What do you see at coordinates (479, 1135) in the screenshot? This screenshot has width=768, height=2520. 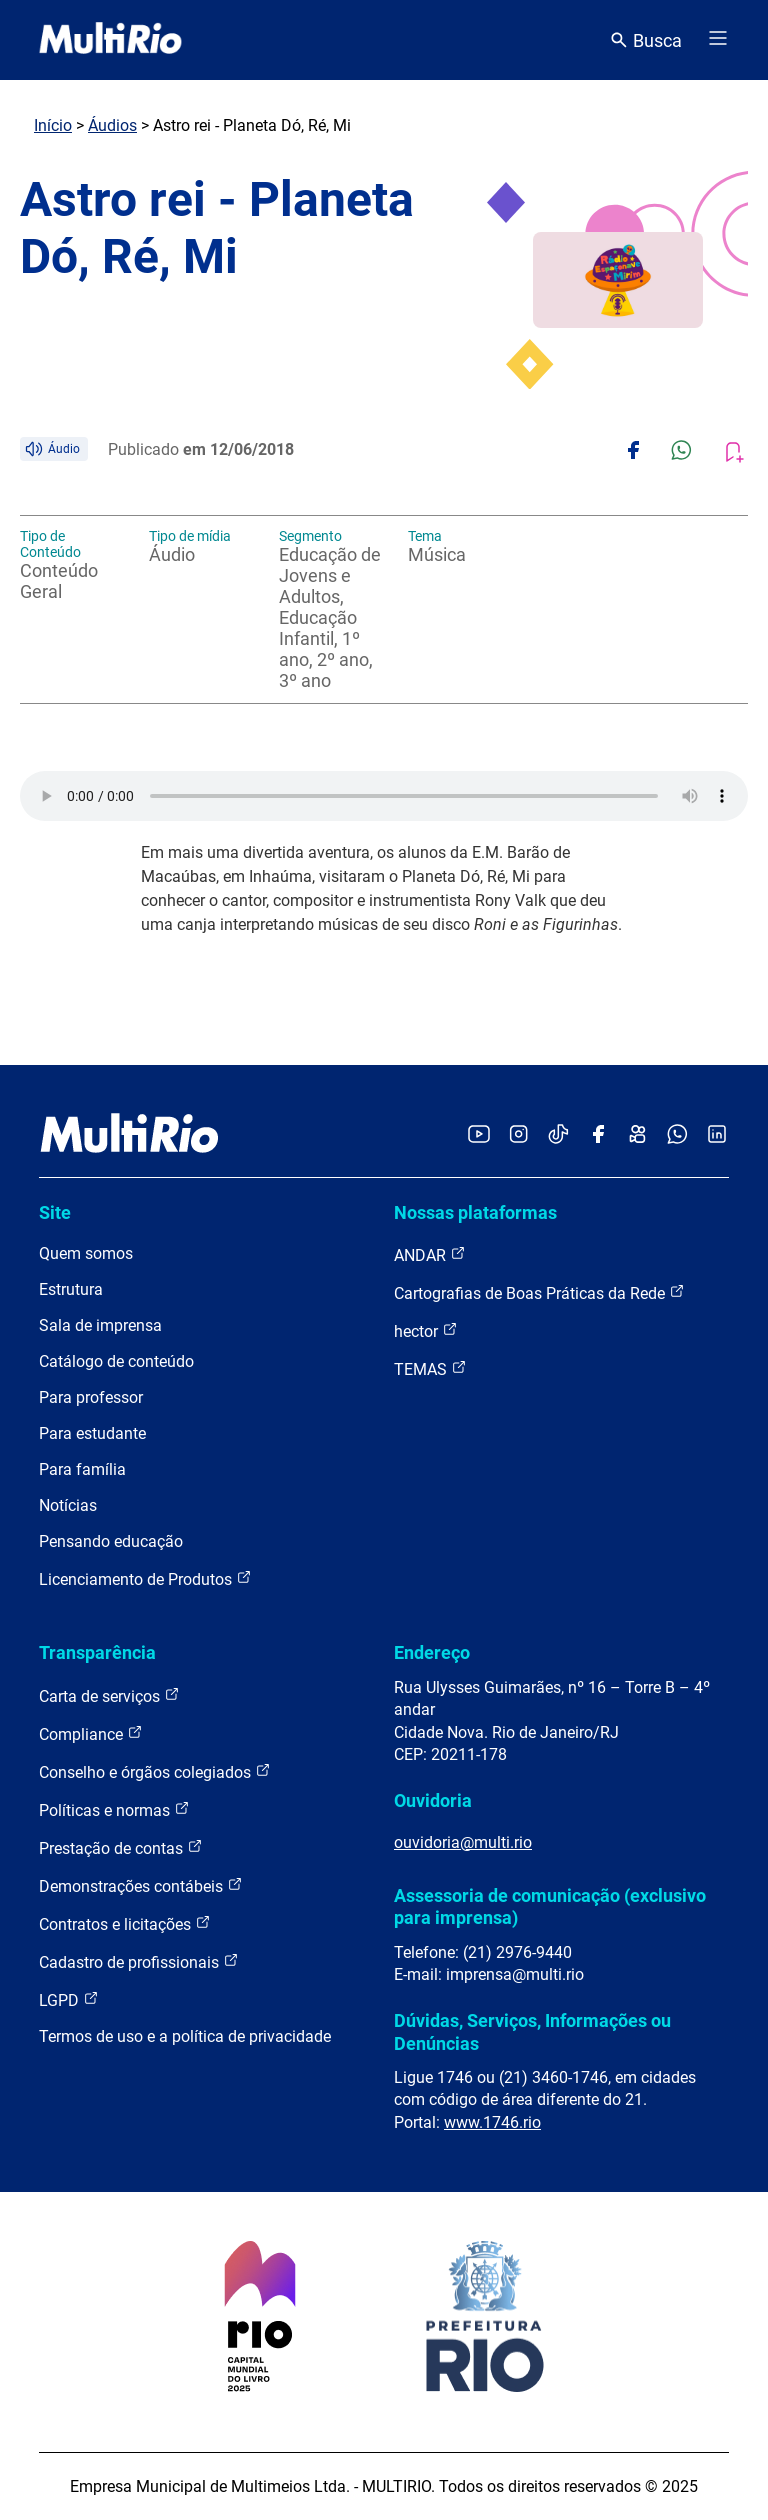 I see `[Acessar o YouTube da MultiRio]` at bounding box center [479, 1135].